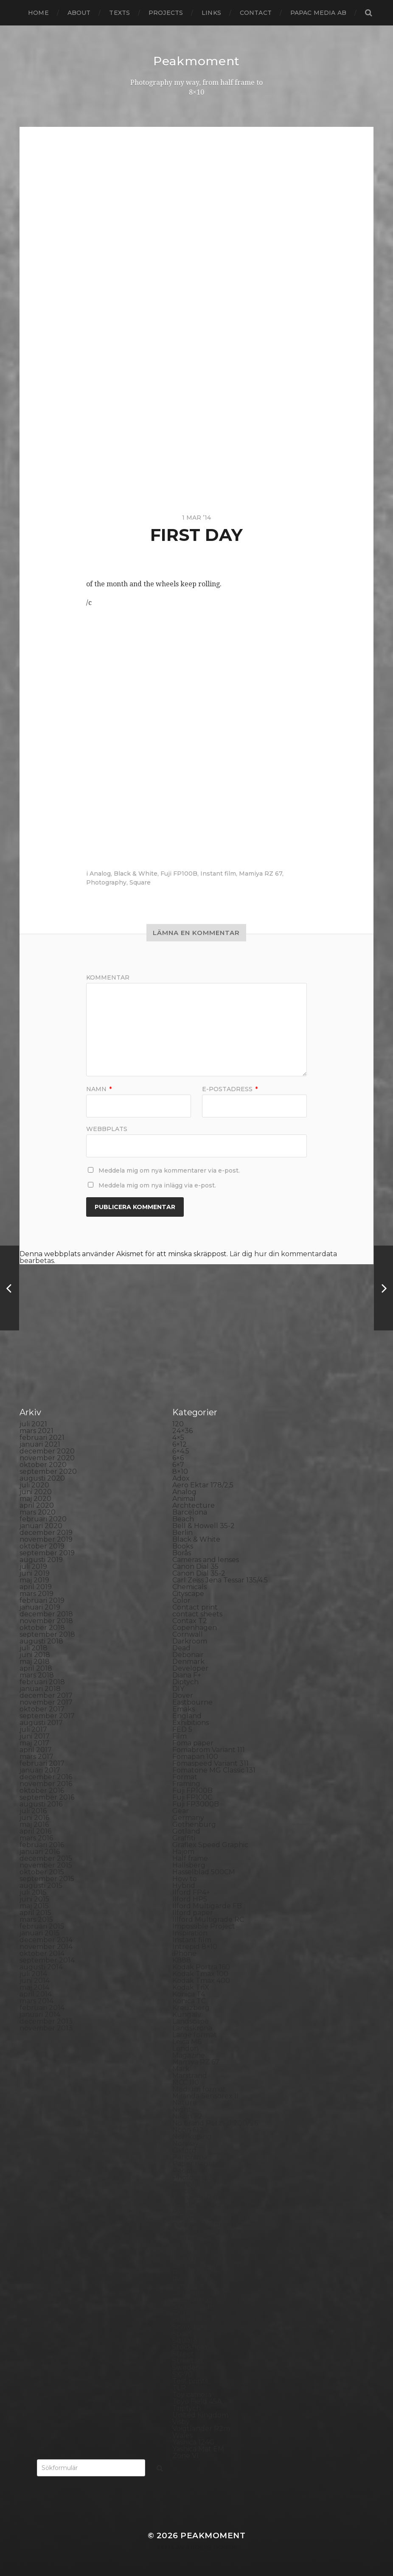  I want to click on Berlin, so click(182, 1533).